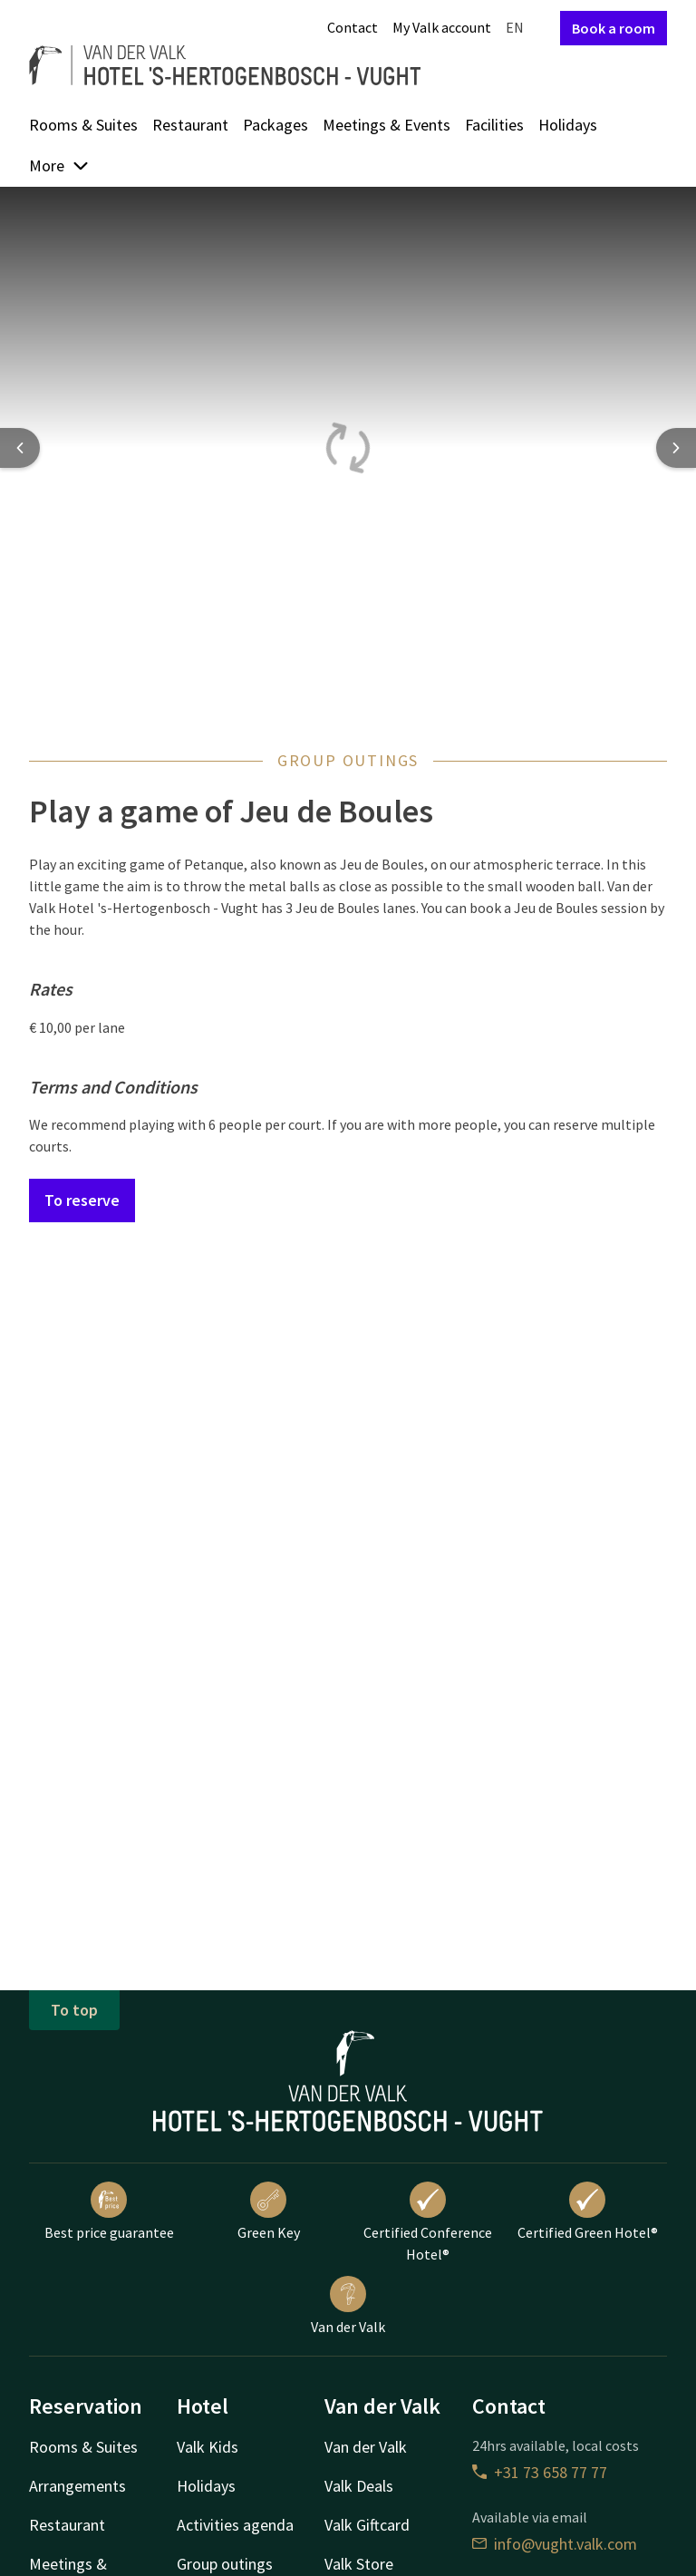  Describe the element at coordinates (275, 124) in the screenshot. I see `Packages` at that location.